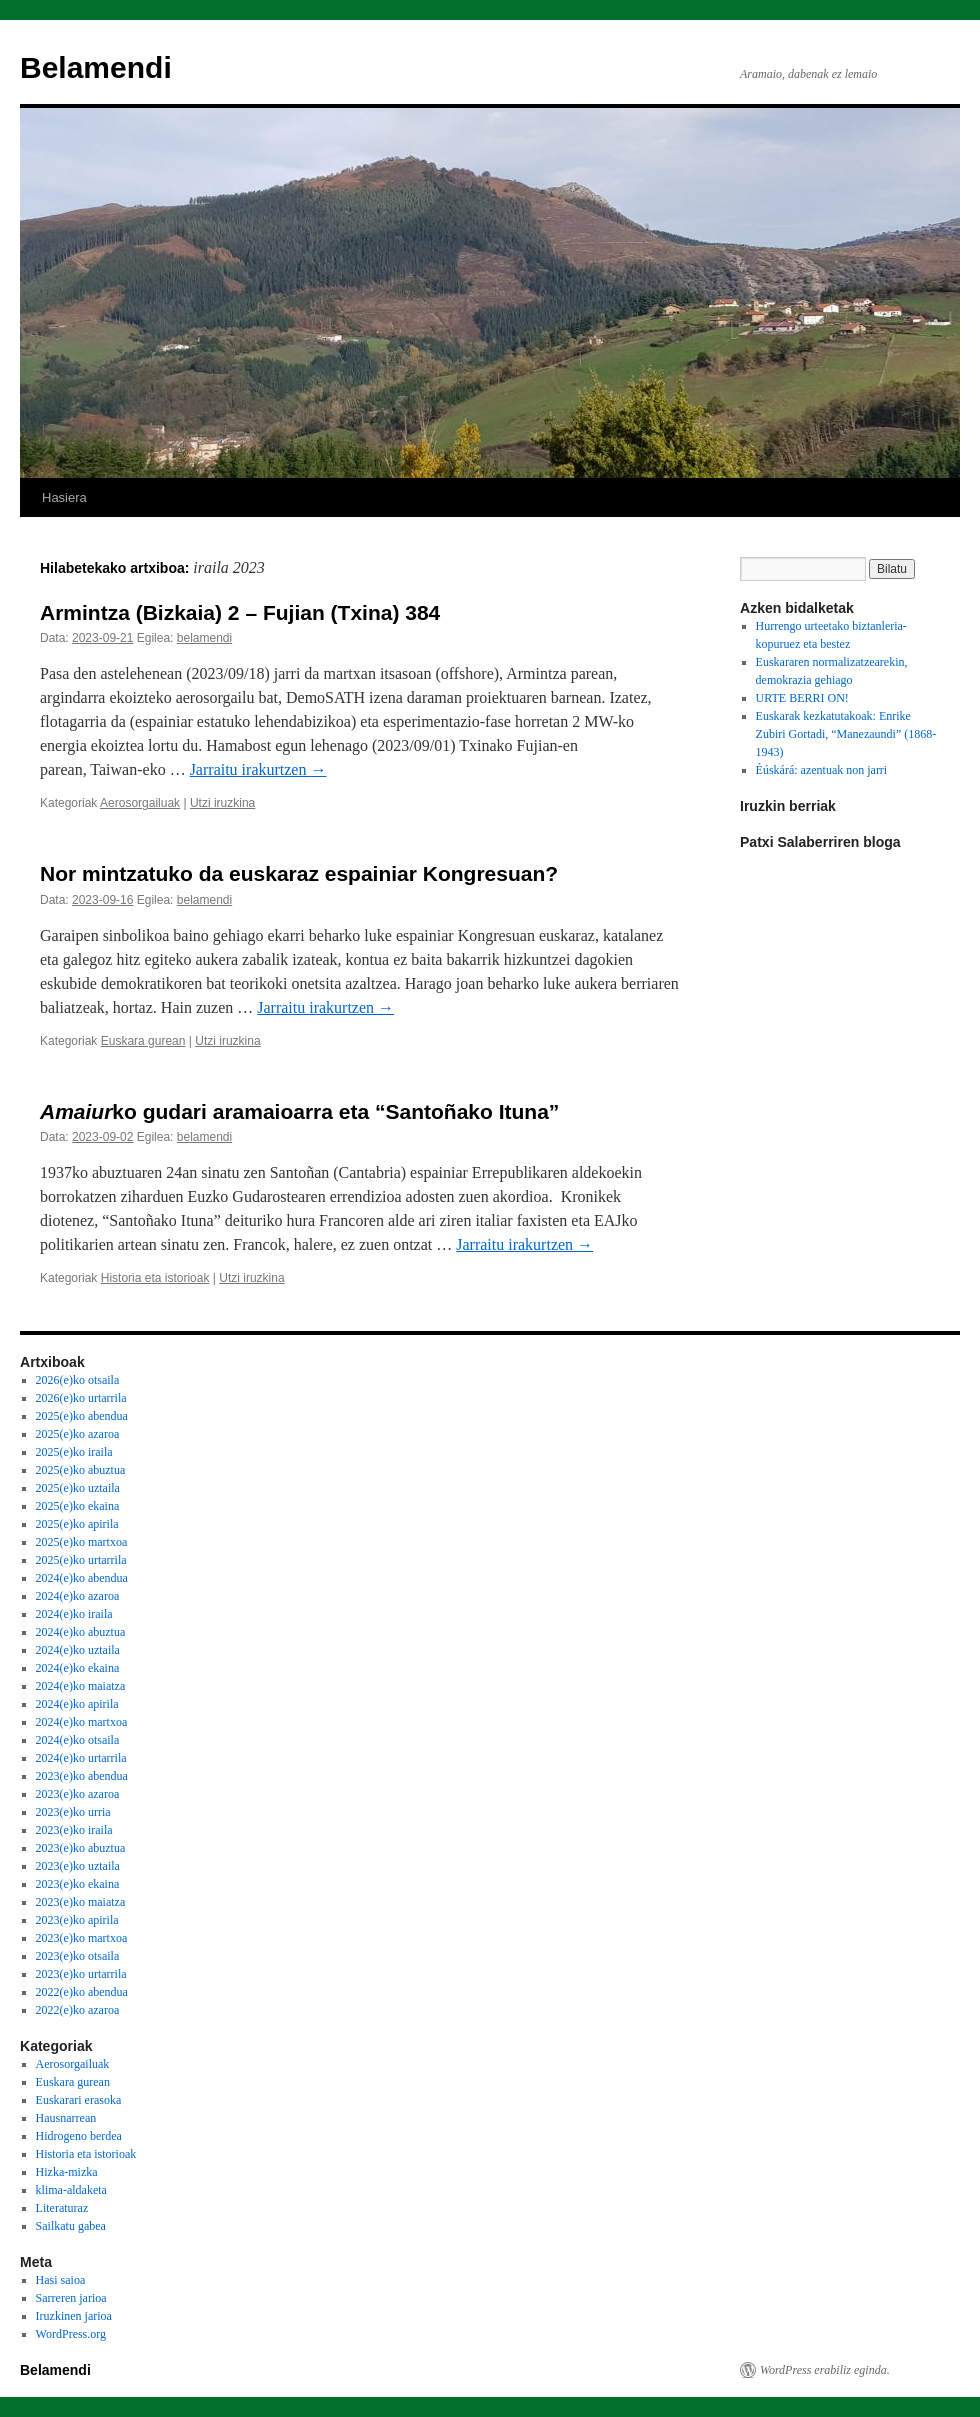 This screenshot has width=980, height=2417. What do you see at coordinates (825, 2370) in the screenshot?
I see `WordPress erabiliz eginda.` at bounding box center [825, 2370].